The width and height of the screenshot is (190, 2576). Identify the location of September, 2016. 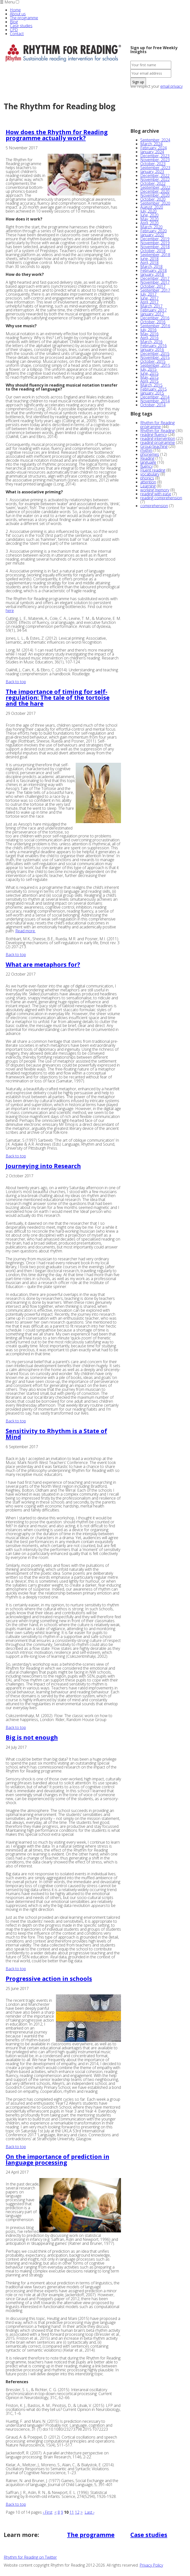
(155, 325).